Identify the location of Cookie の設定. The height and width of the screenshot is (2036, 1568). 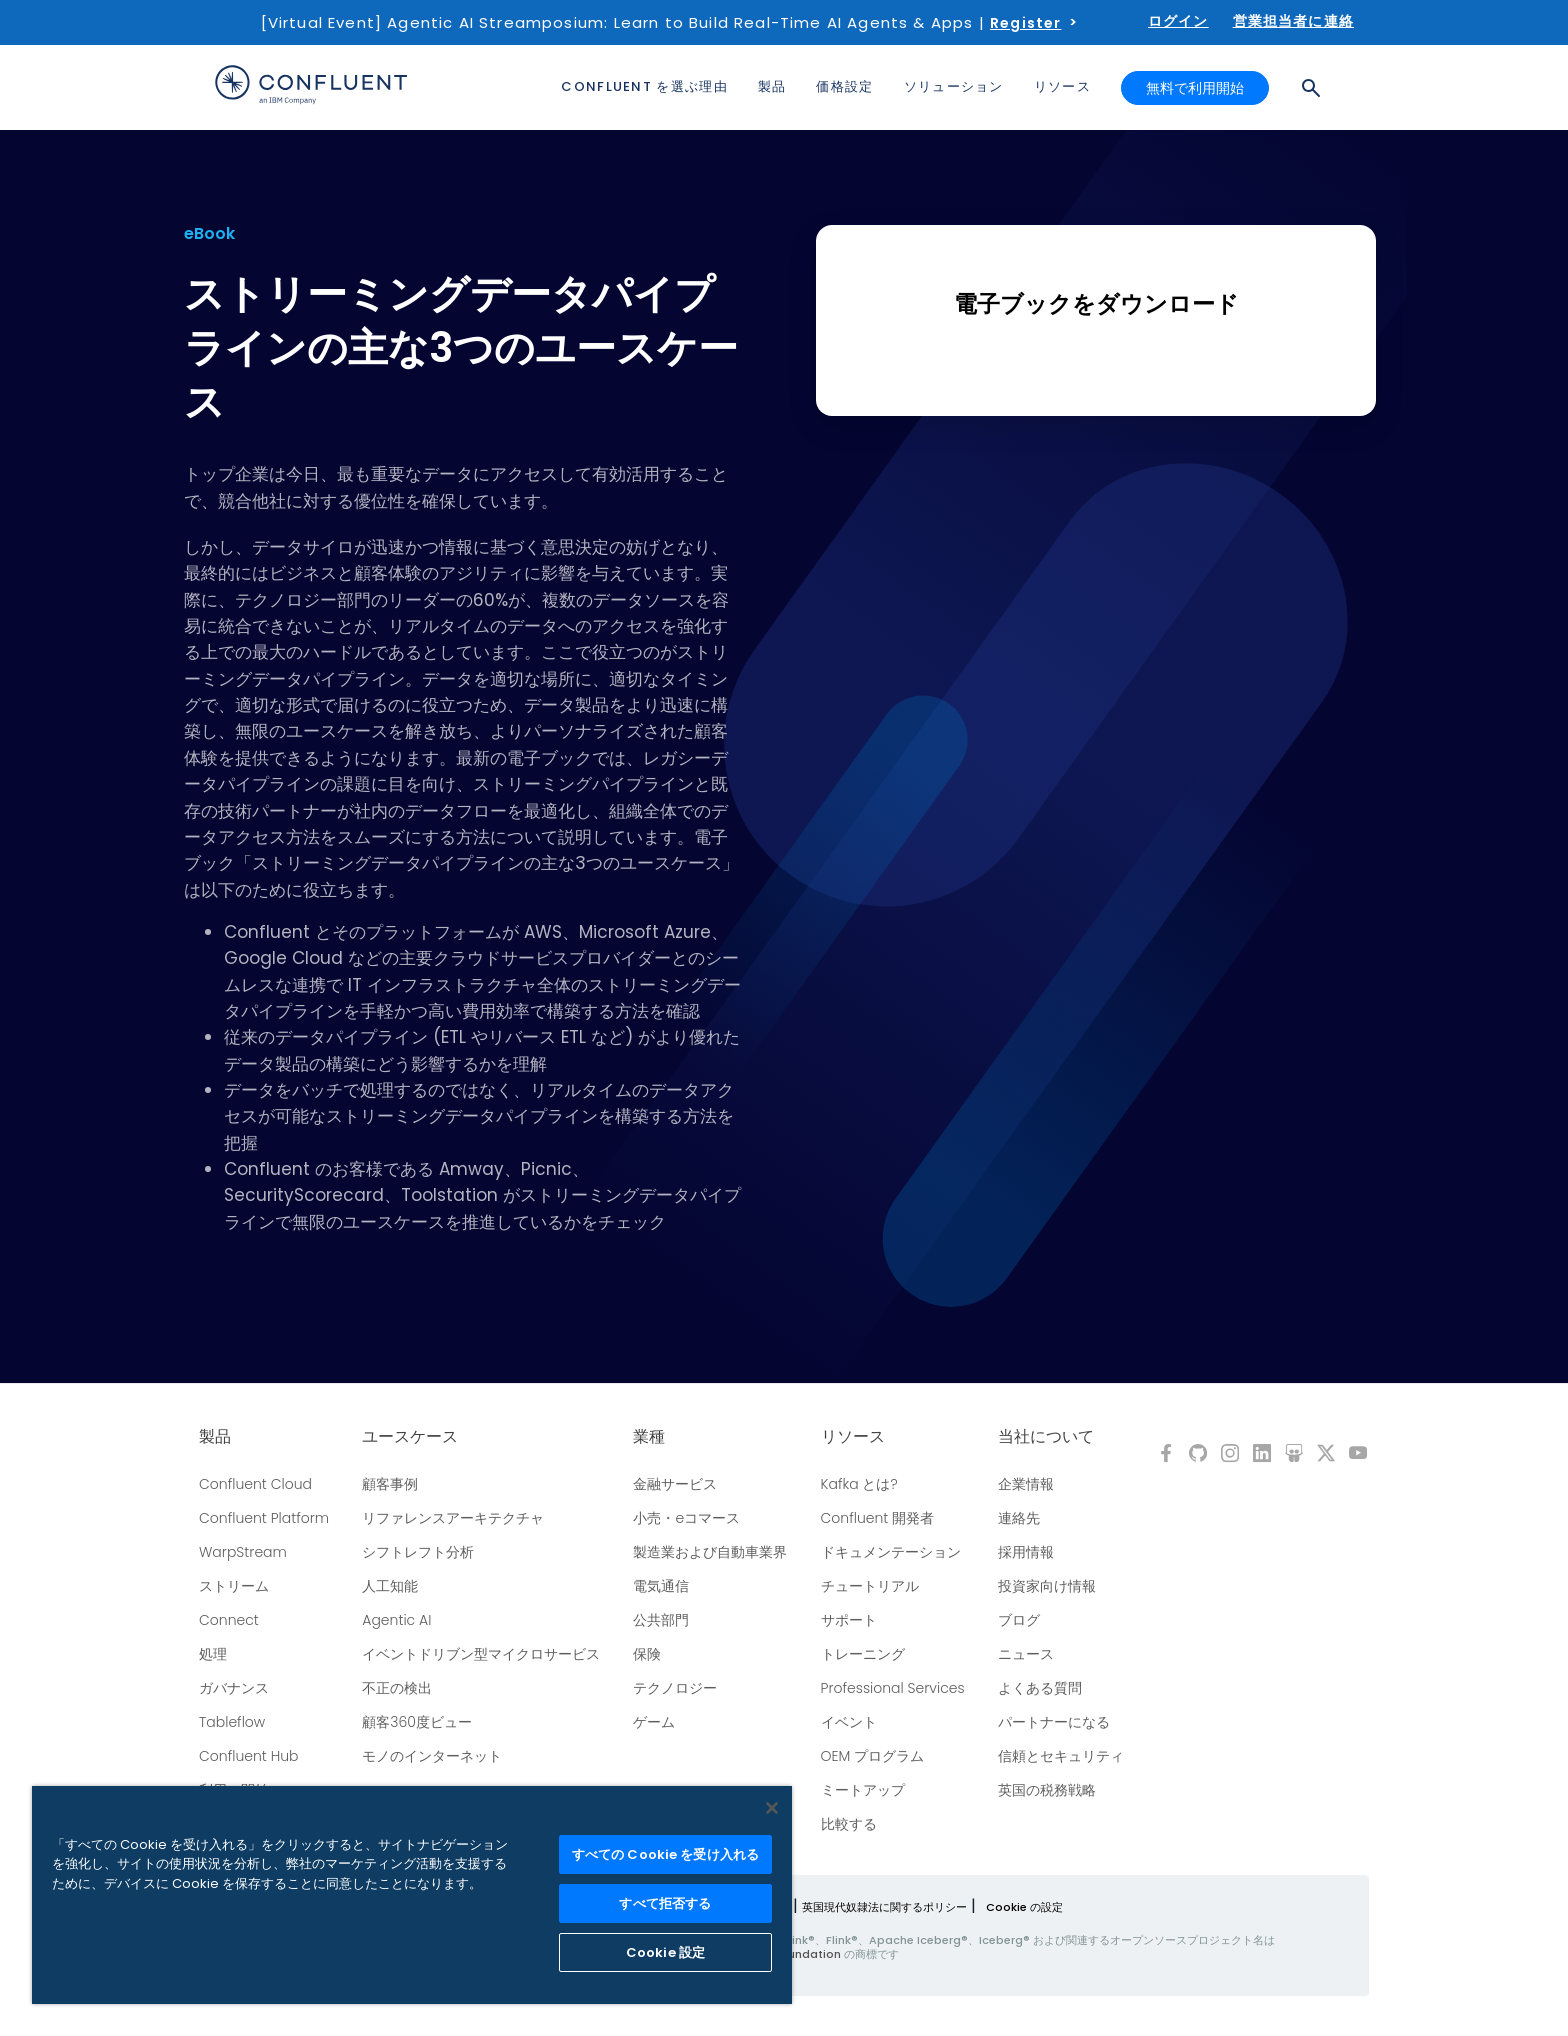
(1024, 1907).